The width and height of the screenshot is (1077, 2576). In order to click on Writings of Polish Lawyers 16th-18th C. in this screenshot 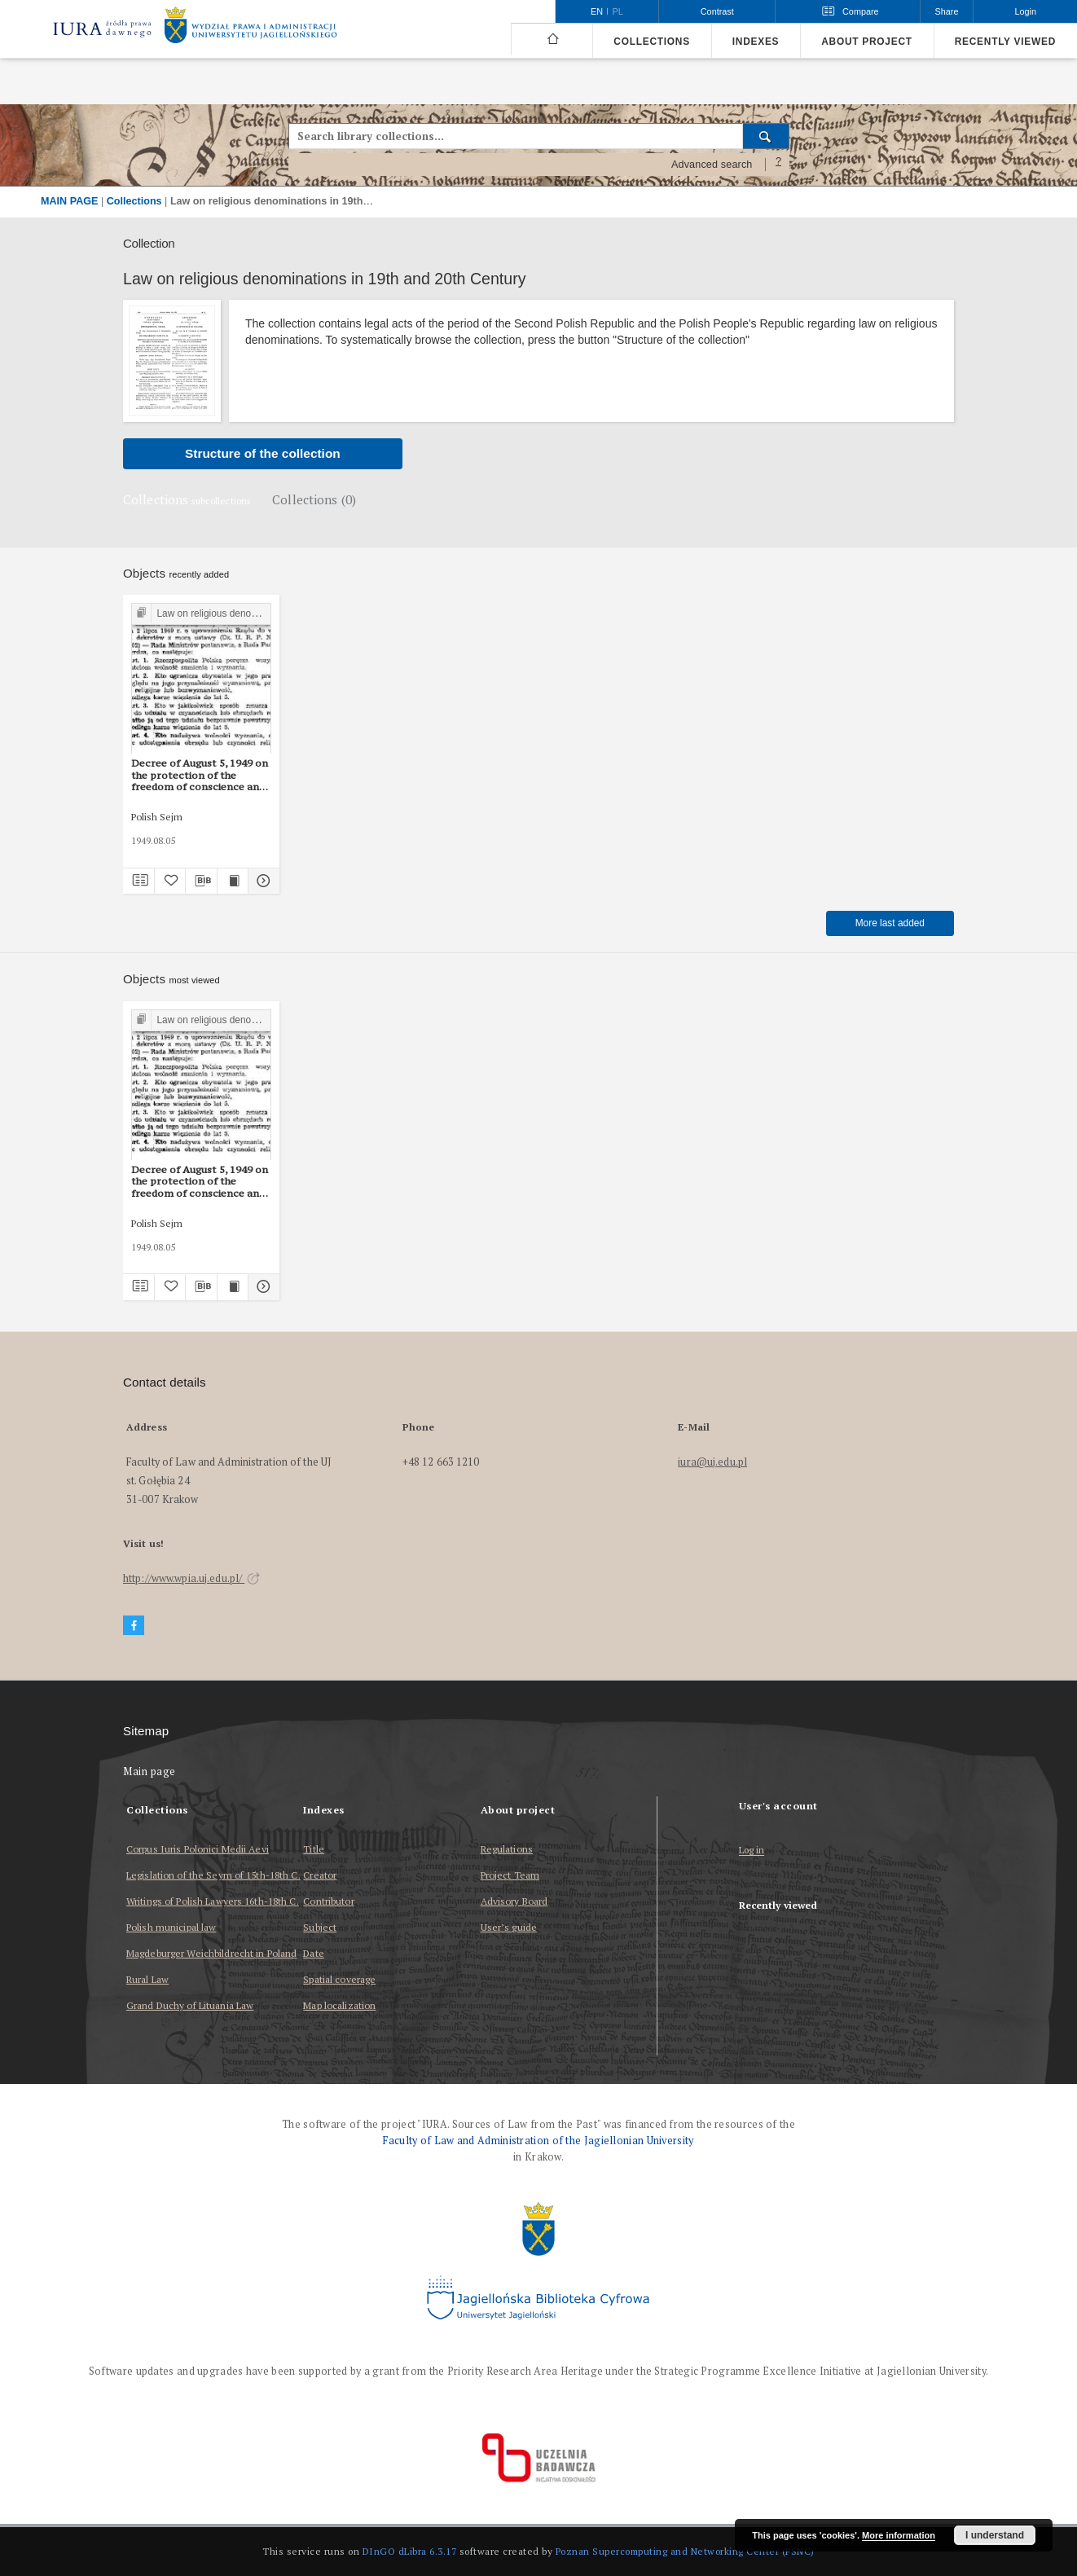, I will do `click(212, 1901)`.